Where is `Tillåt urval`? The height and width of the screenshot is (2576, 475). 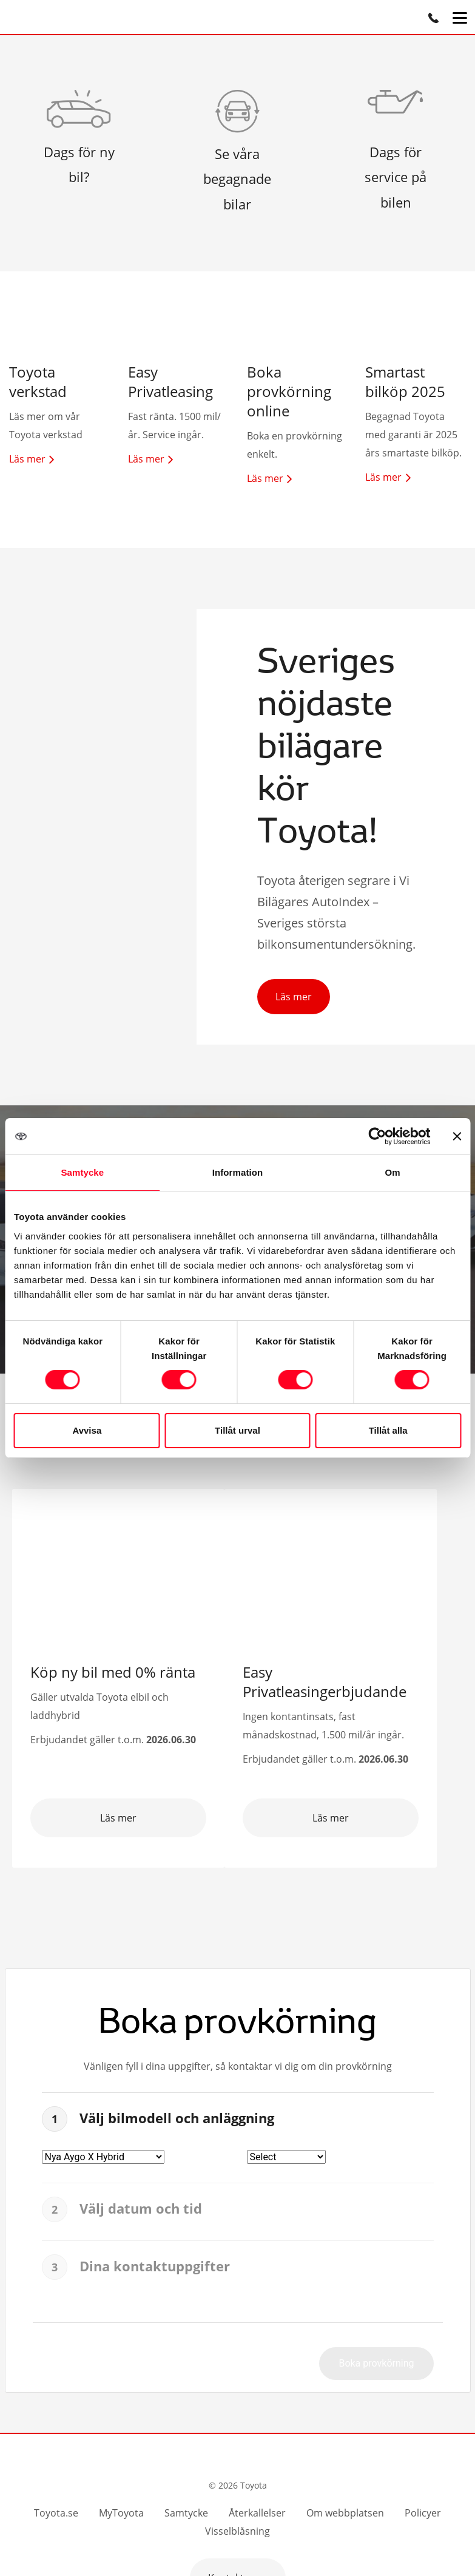
Tillåt urval is located at coordinates (237, 1430).